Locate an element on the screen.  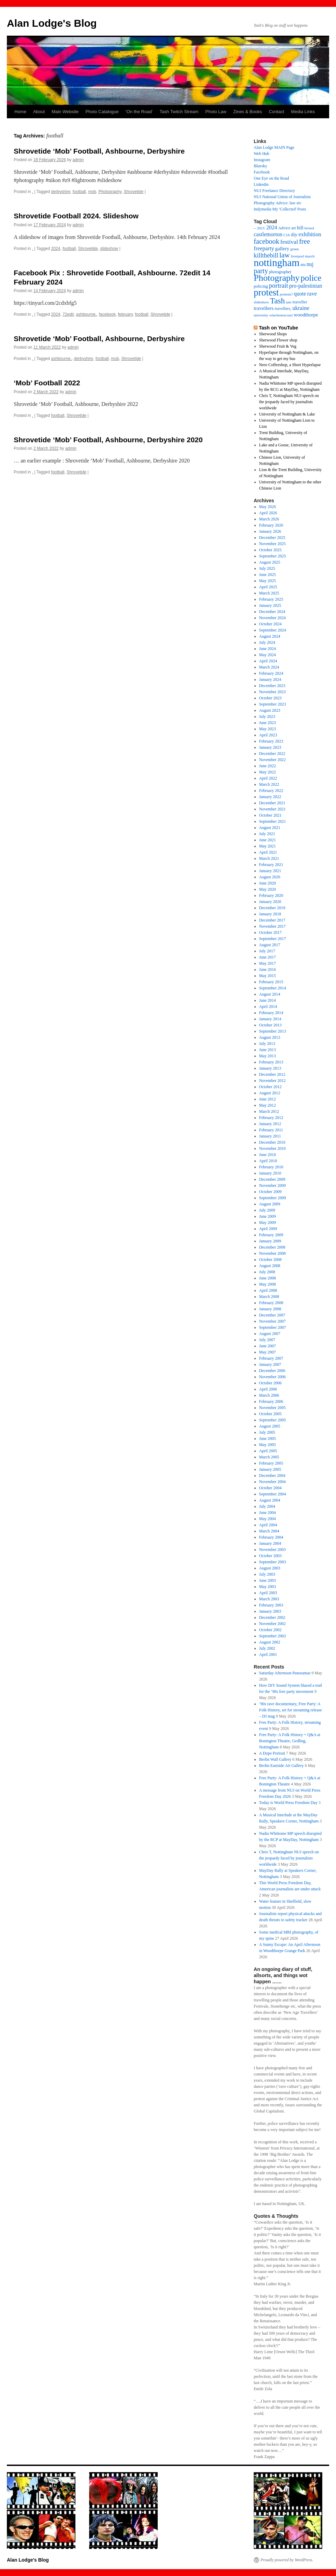
November 2002 is located at coordinates (272, 1623).